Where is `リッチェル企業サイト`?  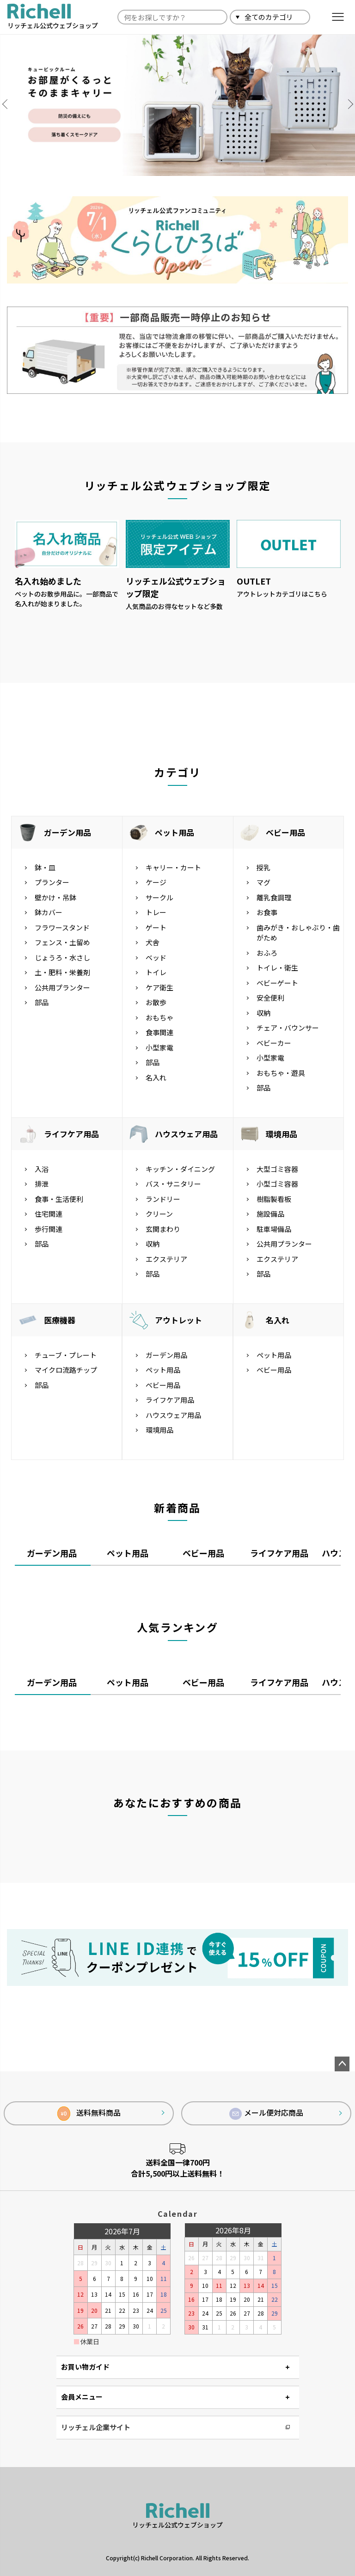
リッチェル企業サイト is located at coordinates (95, 2427).